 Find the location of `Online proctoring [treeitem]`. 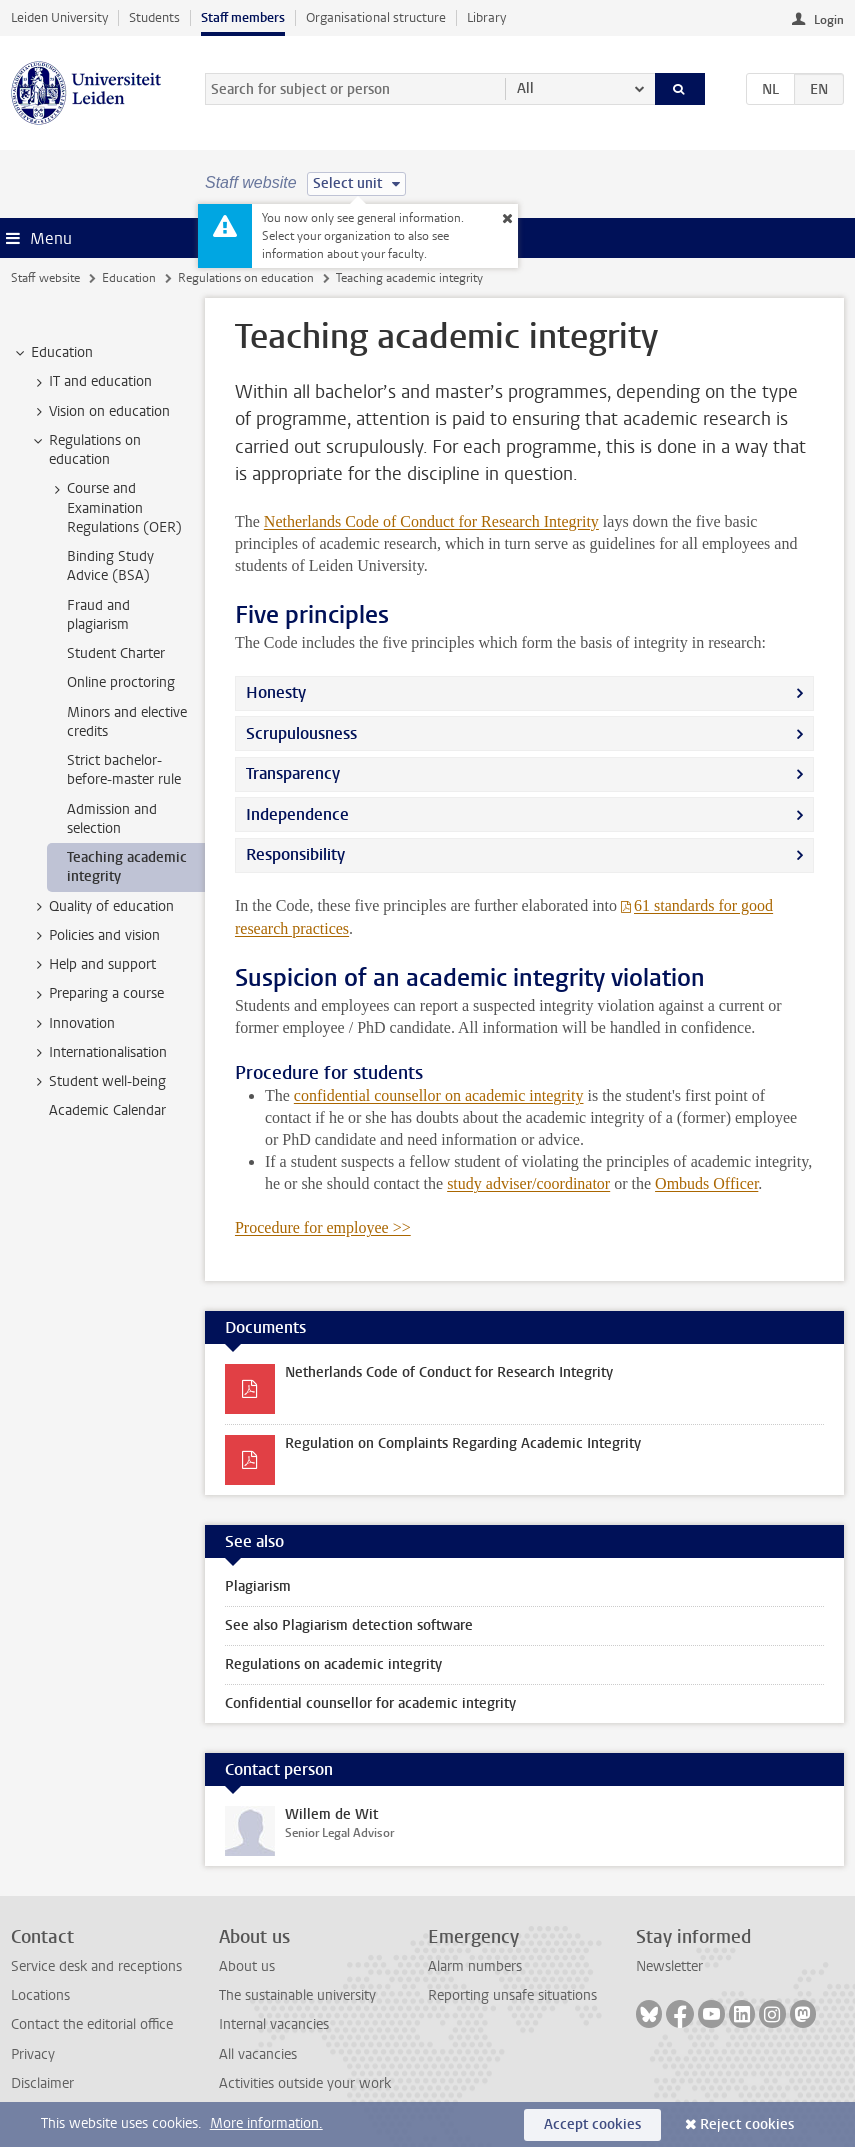

Online proctoring [treeitem] is located at coordinates (121, 682).